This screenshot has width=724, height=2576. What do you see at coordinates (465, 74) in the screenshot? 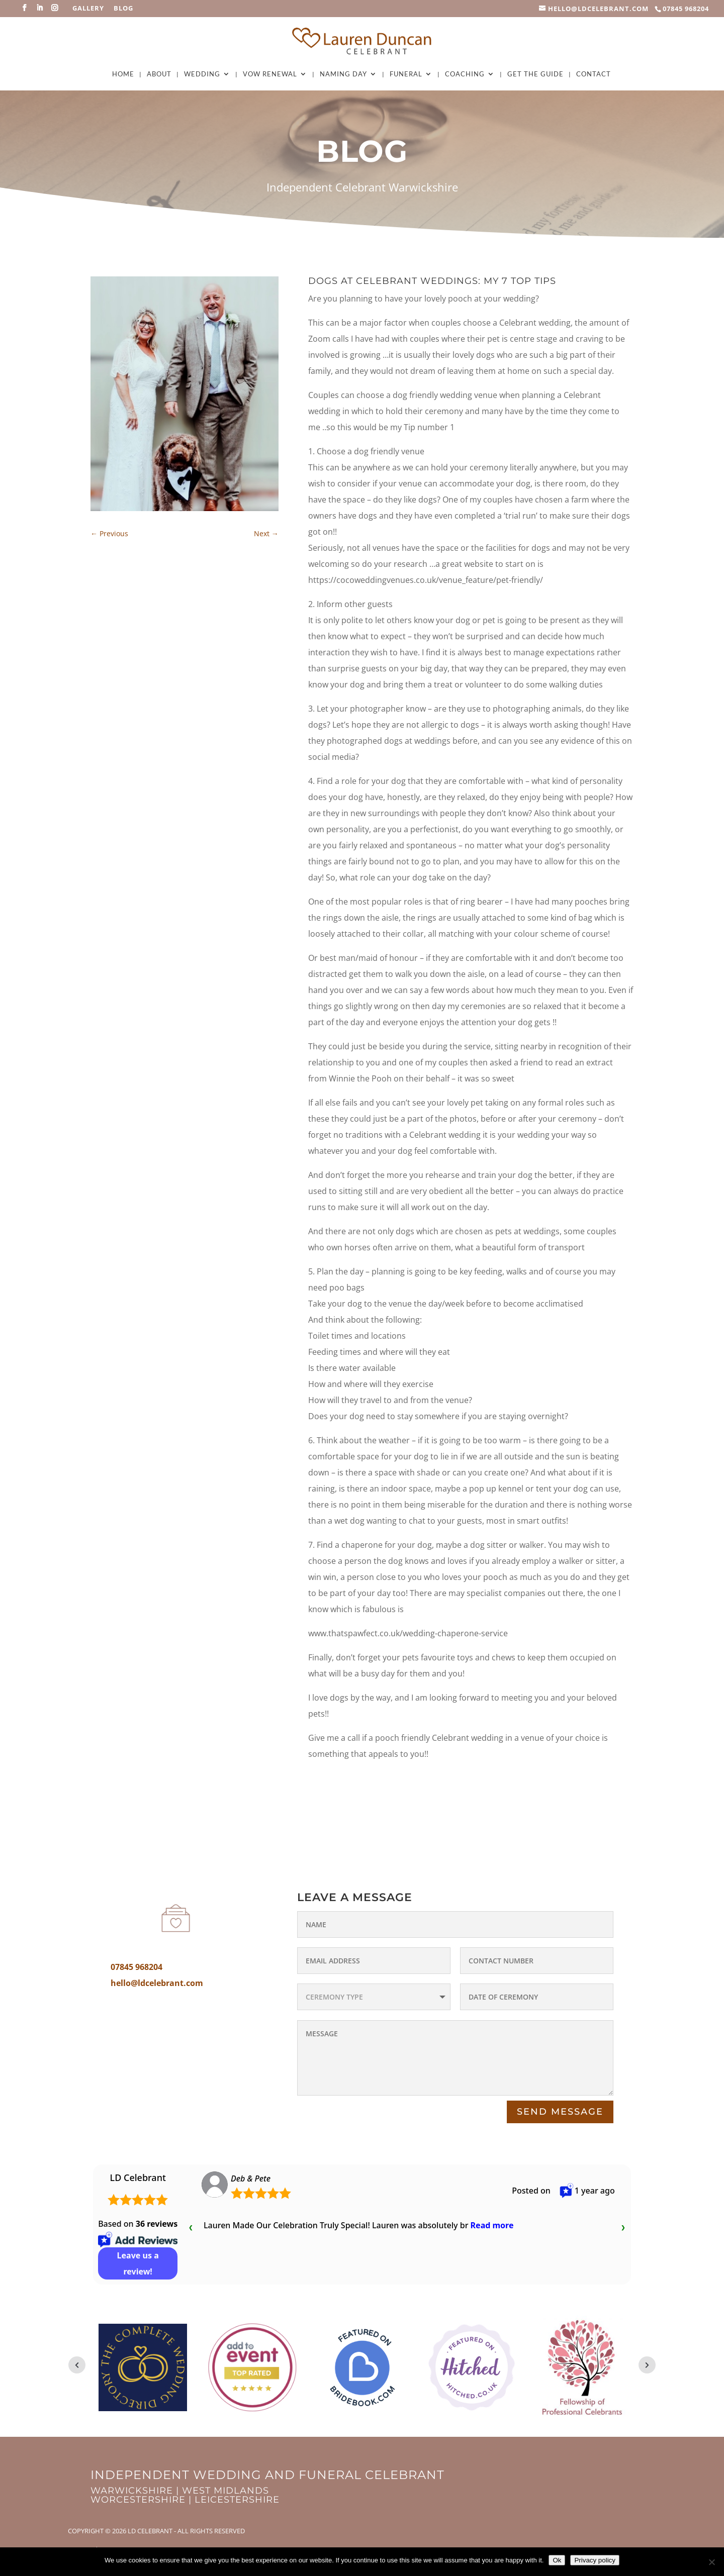
I see `Coaching` at bounding box center [465, 74].